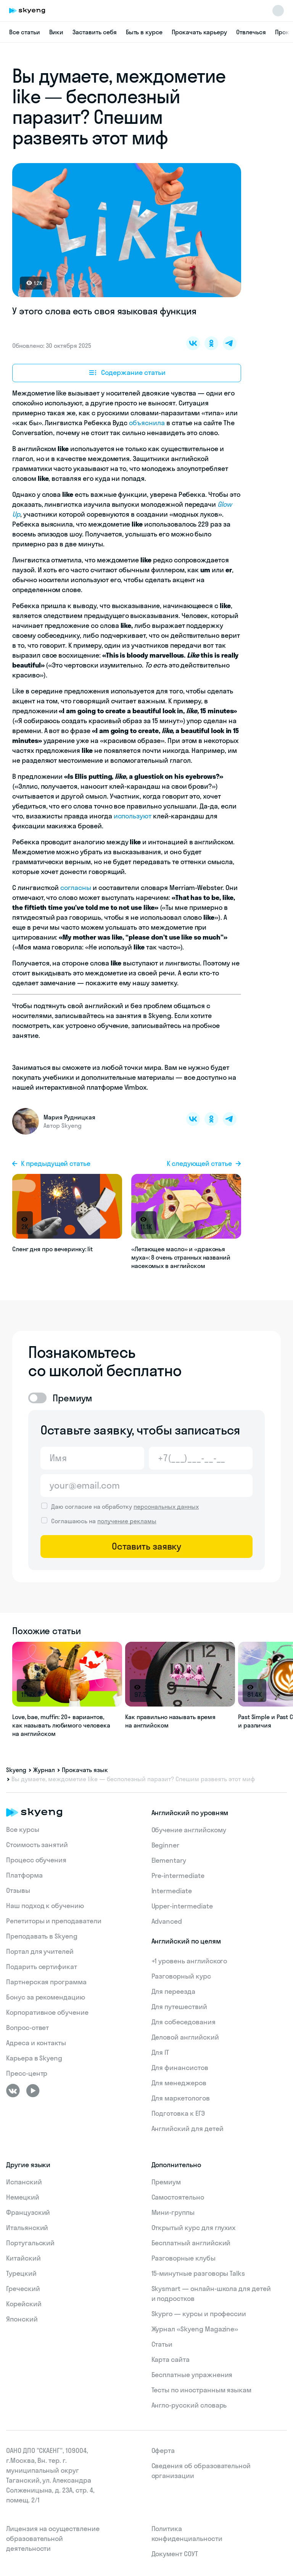 The image size is (293, 2576). What do you see at coordinates (165, 1845) in the screenshot?
I see `Beginner` at bounding box center [165, 1845].